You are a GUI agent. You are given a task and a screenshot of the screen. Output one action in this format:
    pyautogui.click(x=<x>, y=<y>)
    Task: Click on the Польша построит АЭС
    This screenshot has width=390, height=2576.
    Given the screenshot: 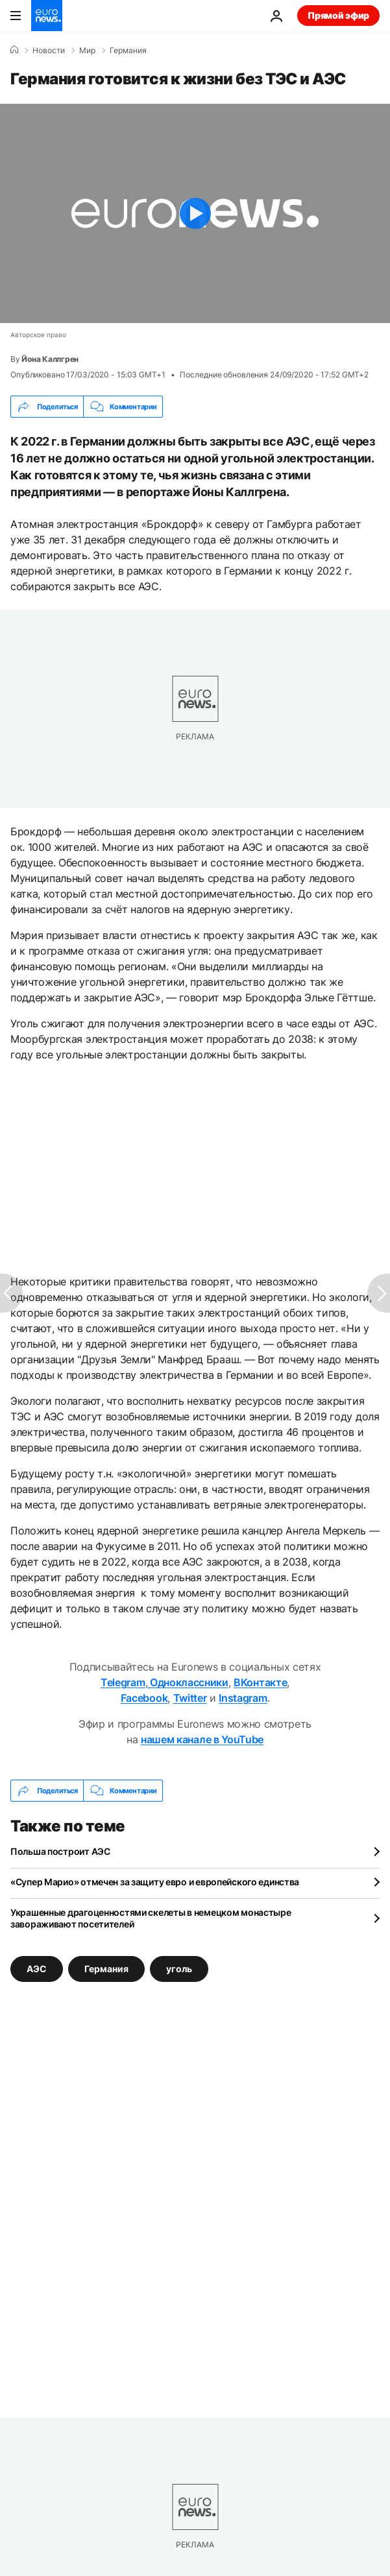 What is the action you would take?
    pyautogui.click(x=60, y=1851)
    